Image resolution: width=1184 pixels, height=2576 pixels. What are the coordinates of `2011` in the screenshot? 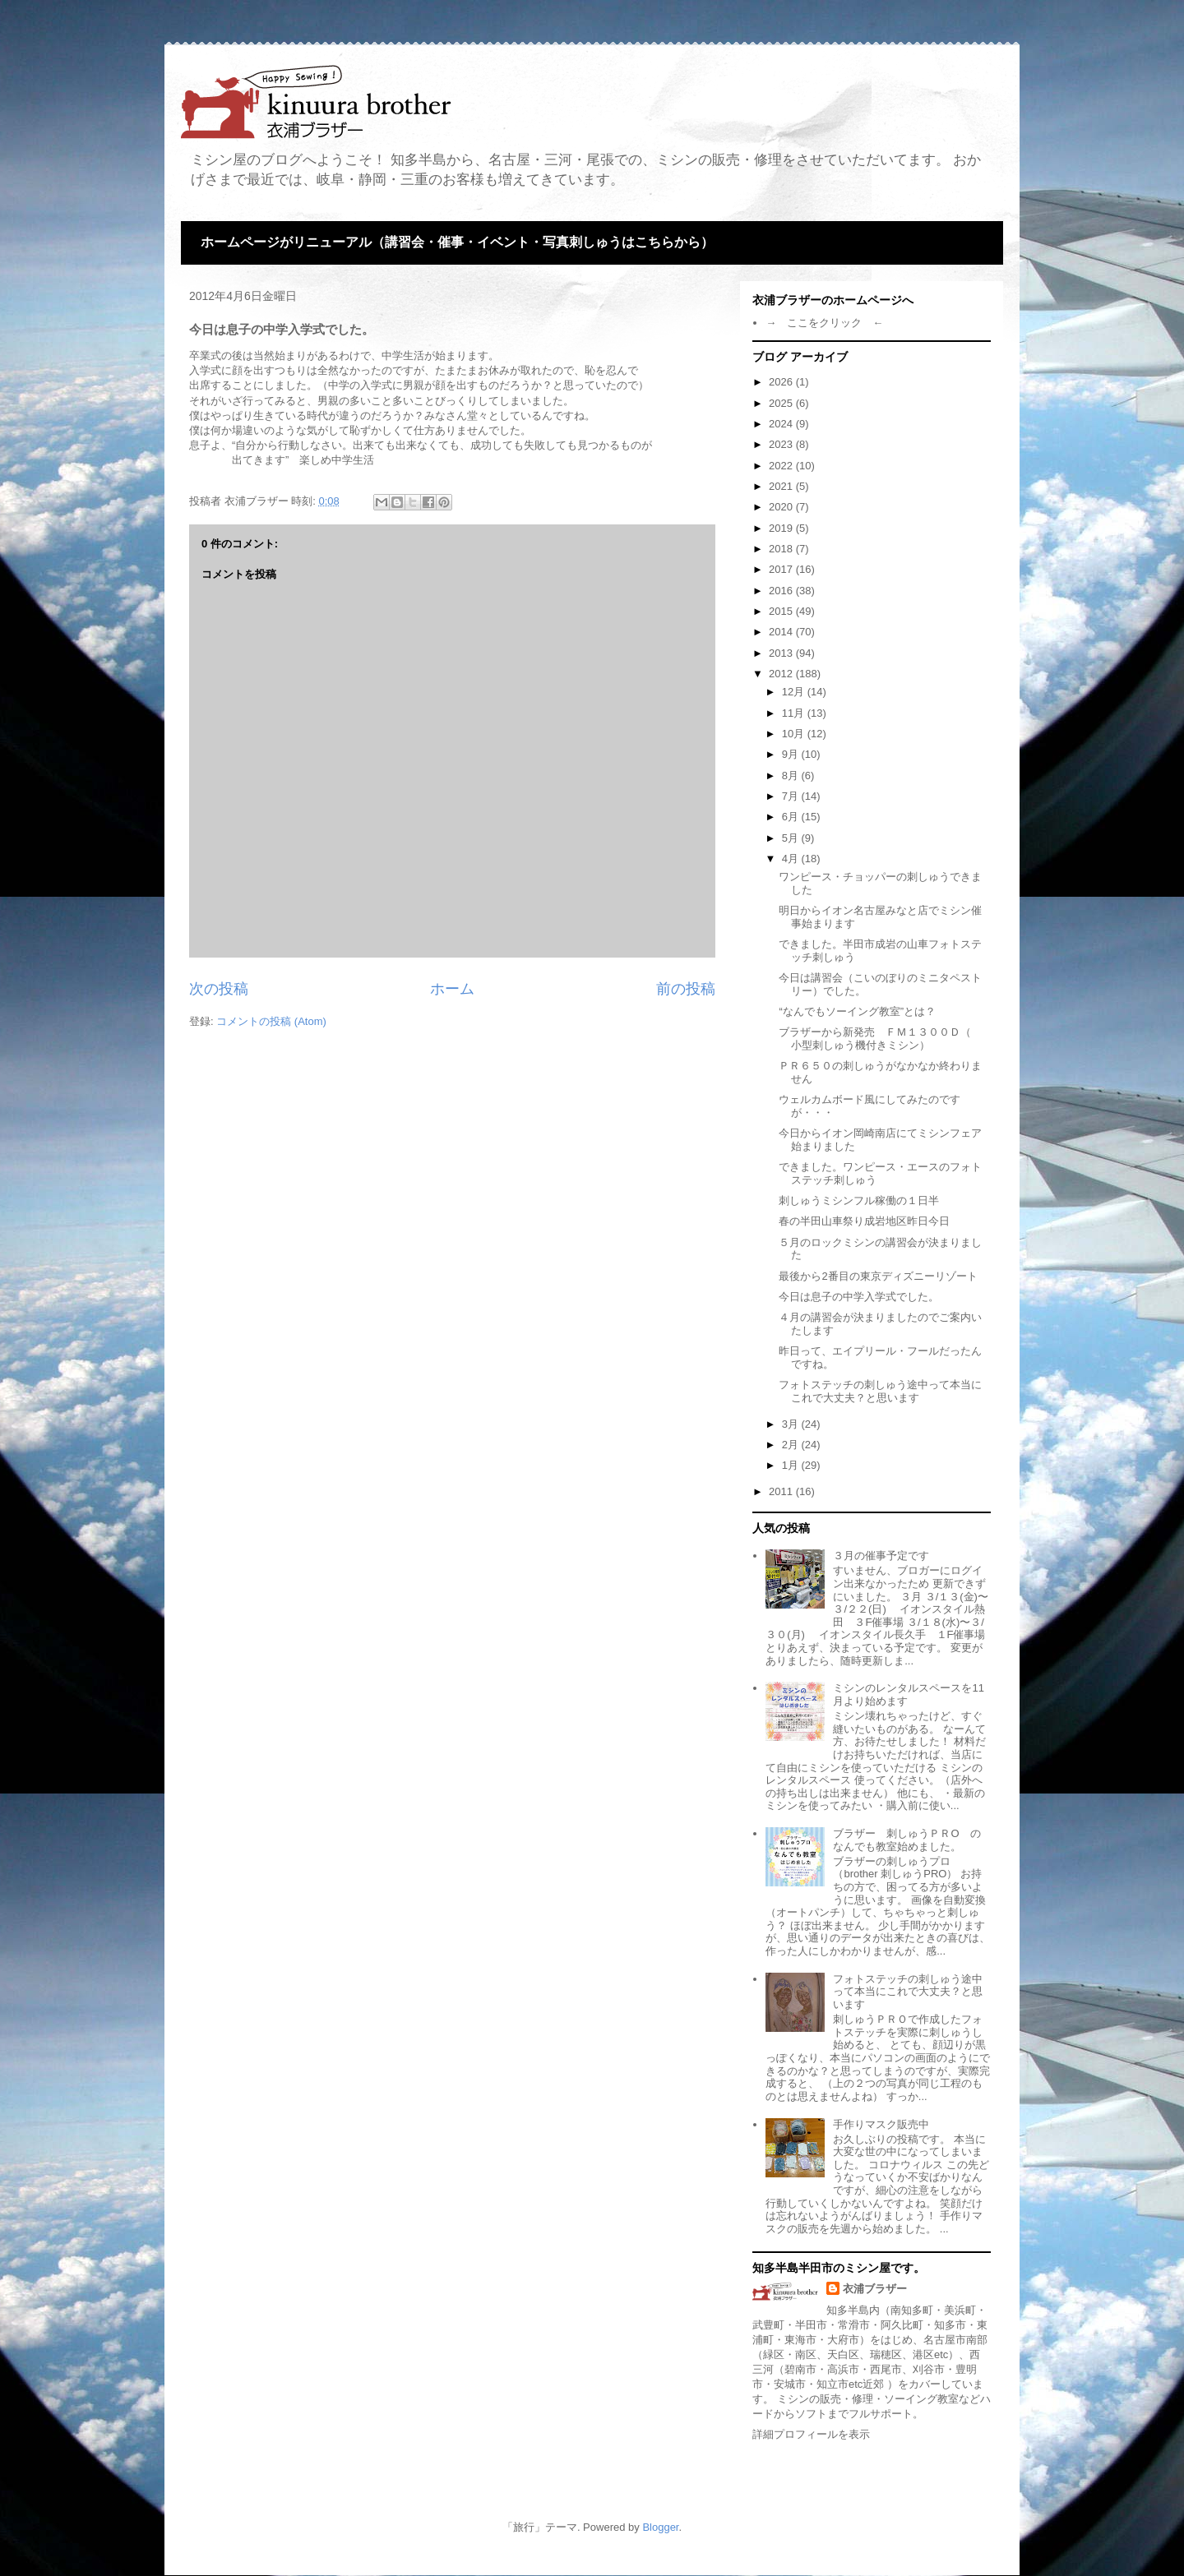 It's located at (782, 1491).